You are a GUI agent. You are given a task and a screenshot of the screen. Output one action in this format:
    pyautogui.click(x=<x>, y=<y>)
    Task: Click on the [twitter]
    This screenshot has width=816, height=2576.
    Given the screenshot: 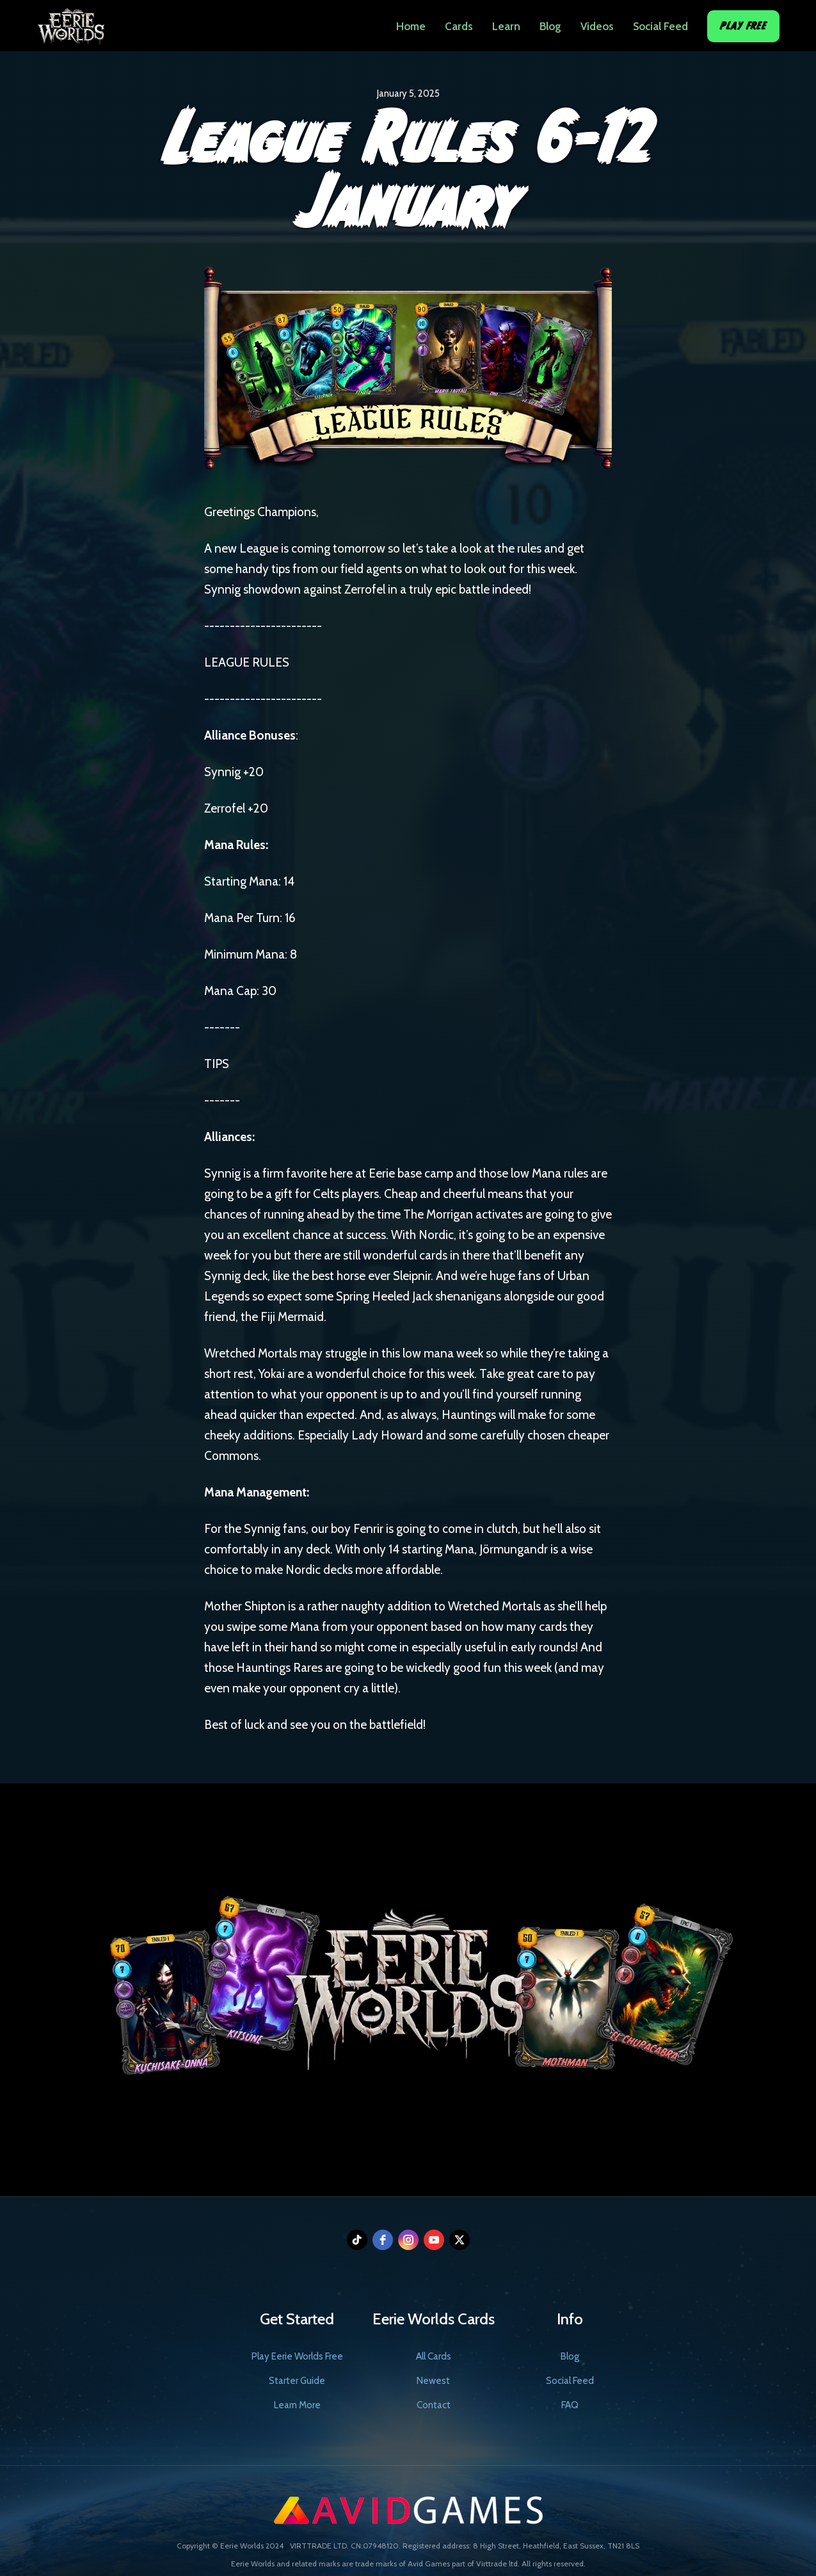 What is the action you would take?
    pyautogui.click(x=459, y=2240)
    